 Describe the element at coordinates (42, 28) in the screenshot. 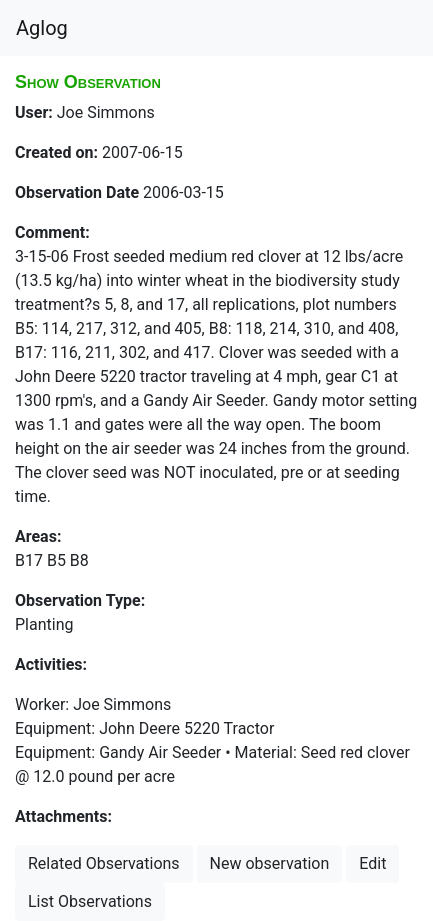

I see `Aglog` at that location.